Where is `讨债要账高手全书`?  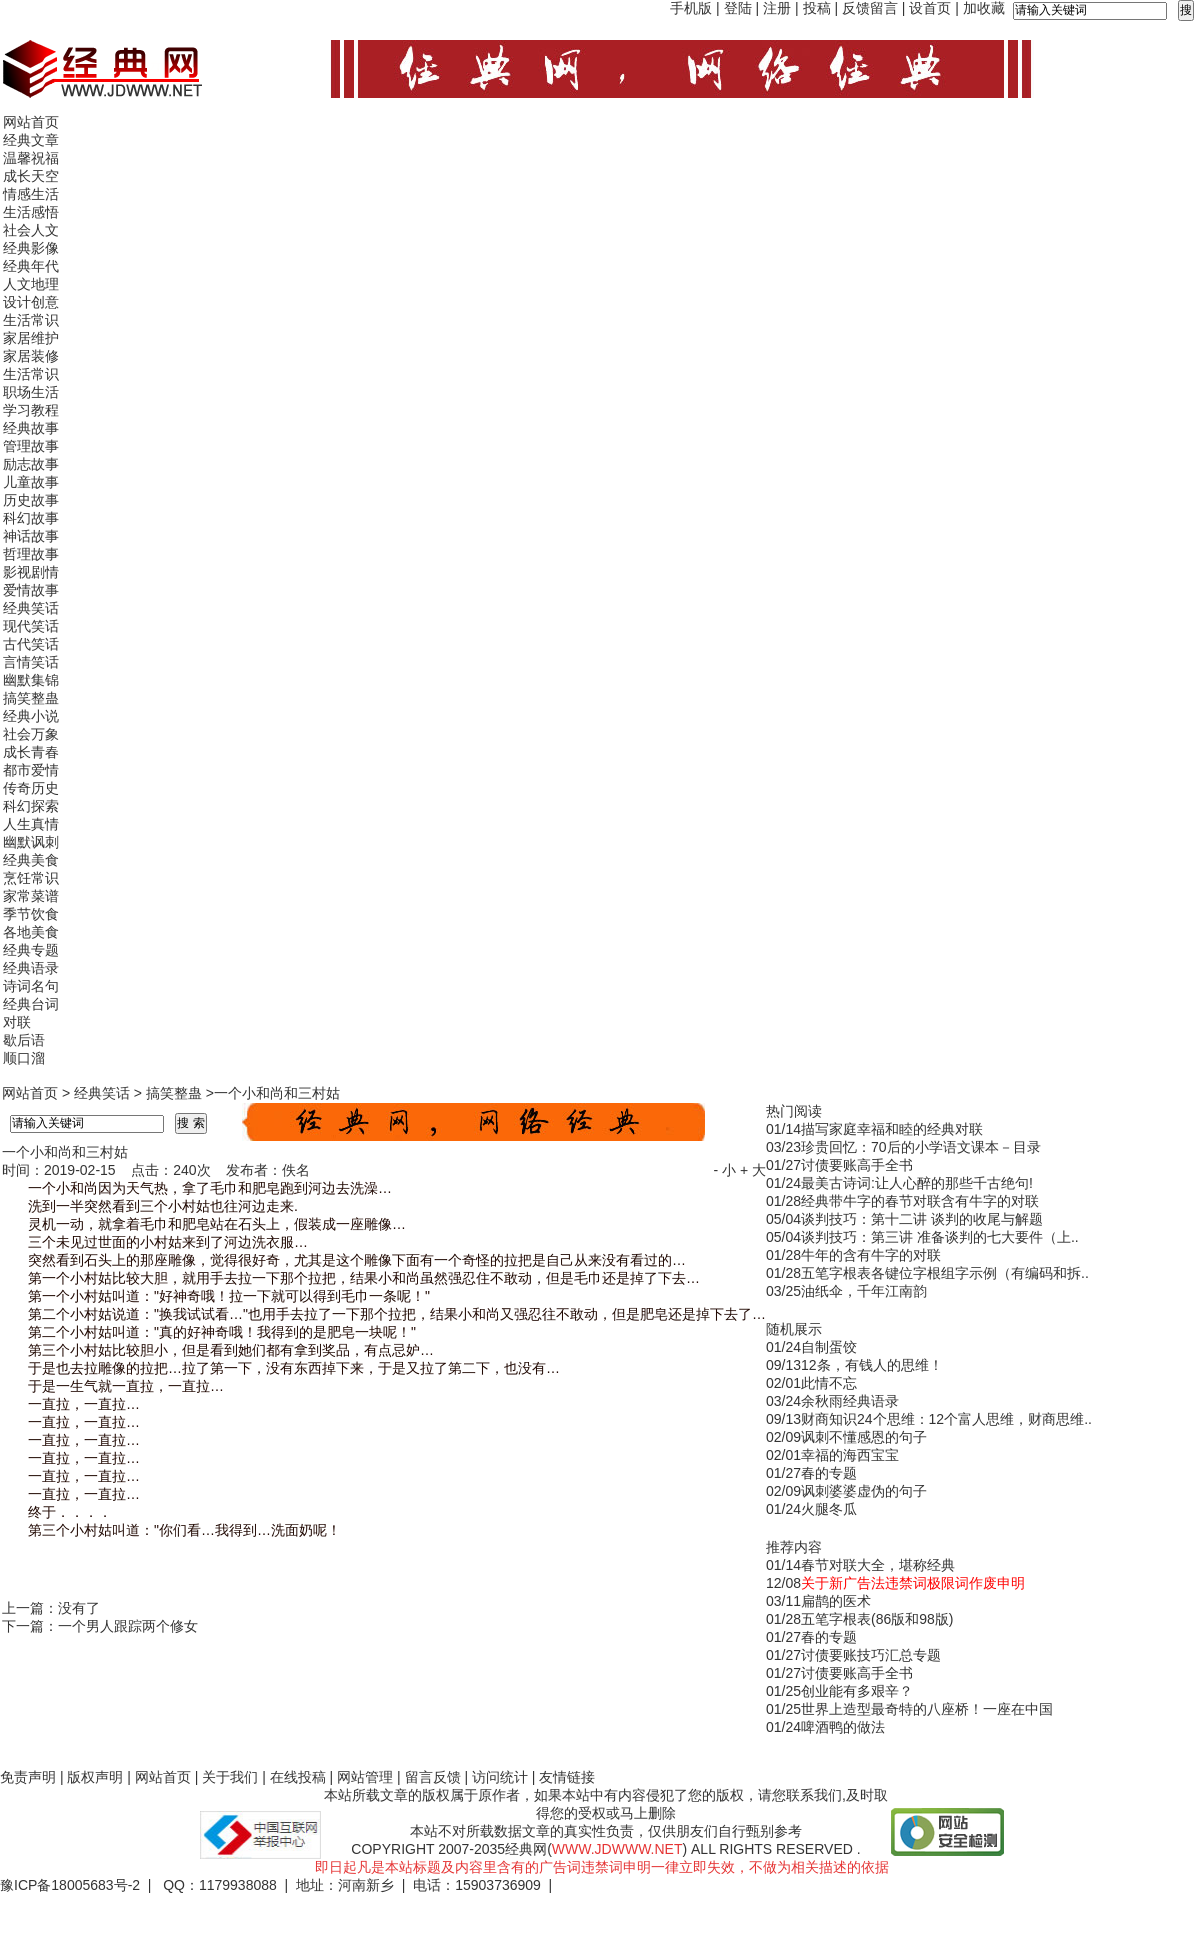 讨债要账高手全书 is located at coordinates (857, 1165).